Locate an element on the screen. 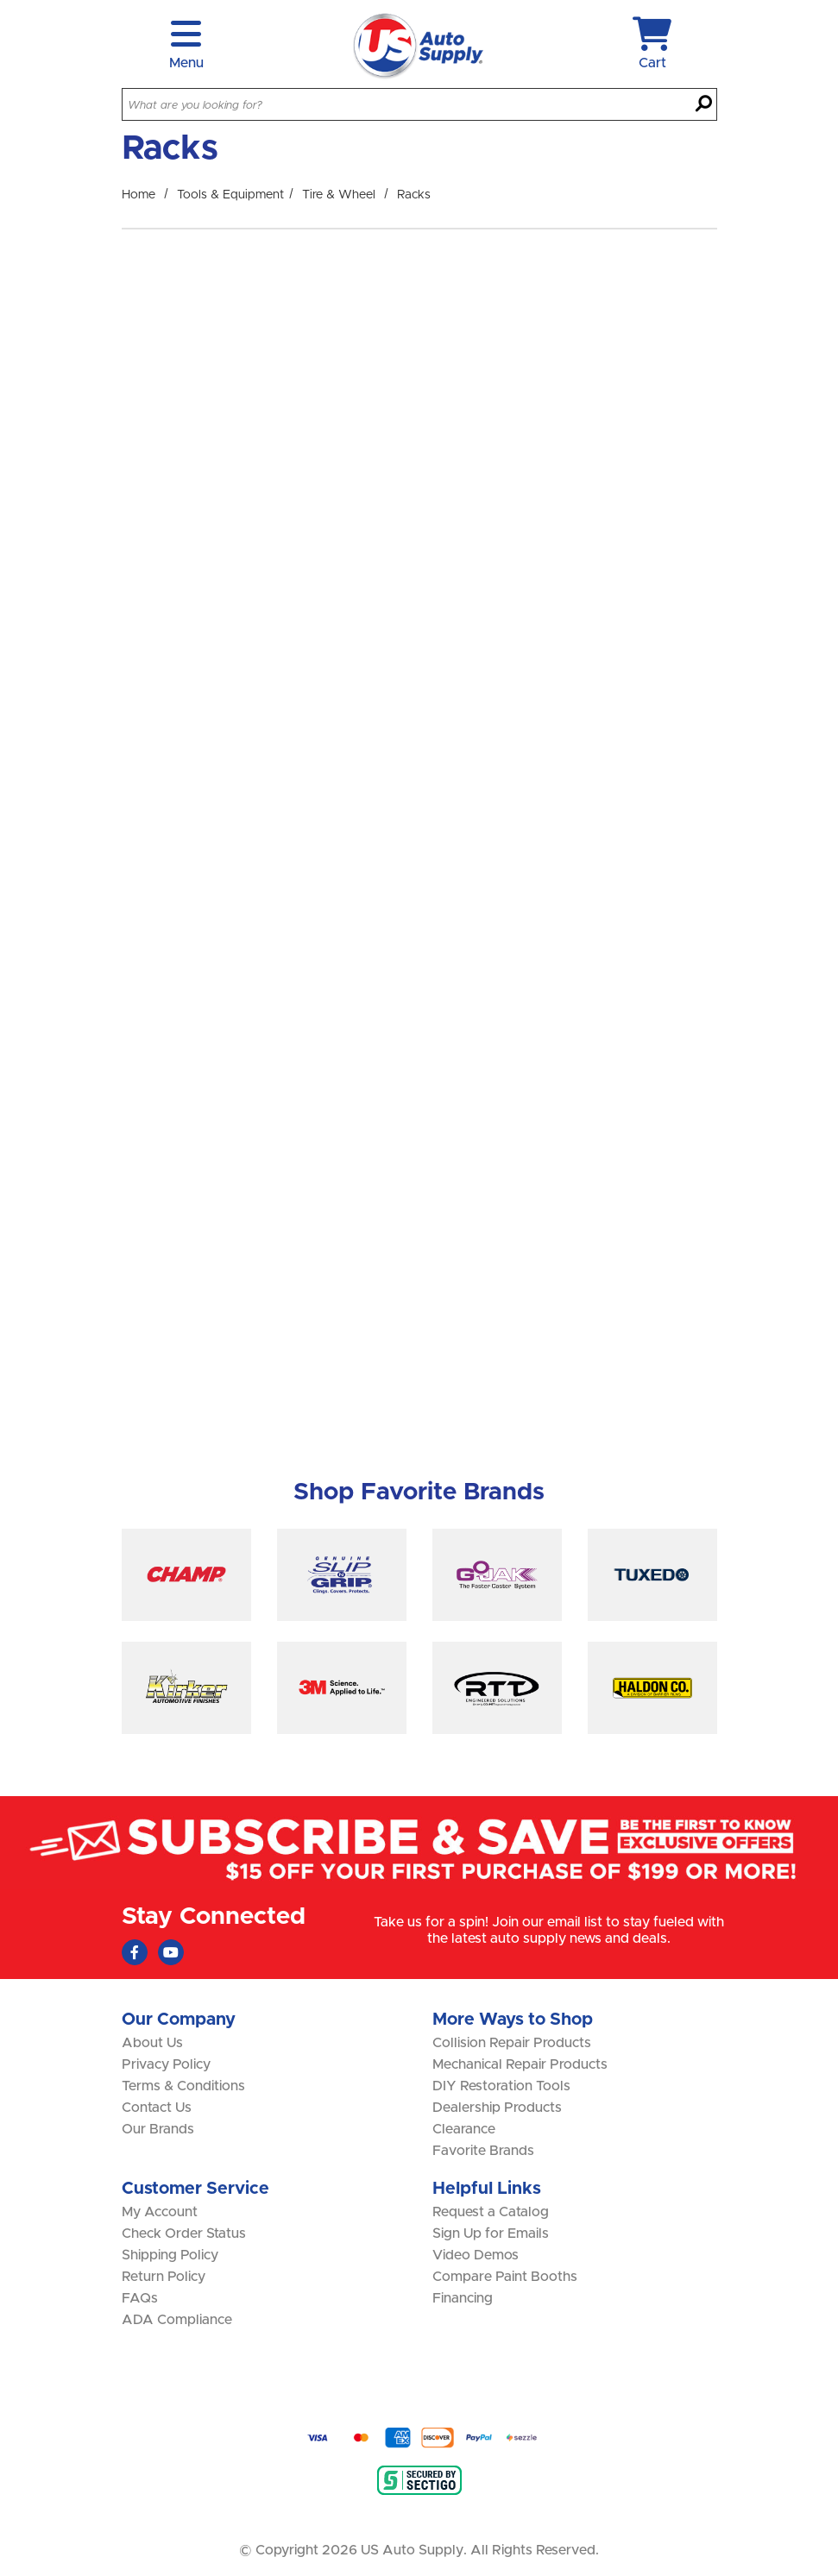 The width and height of the screenshot is (838, 2576). Return Policy is located at coordinates (163, 2277).